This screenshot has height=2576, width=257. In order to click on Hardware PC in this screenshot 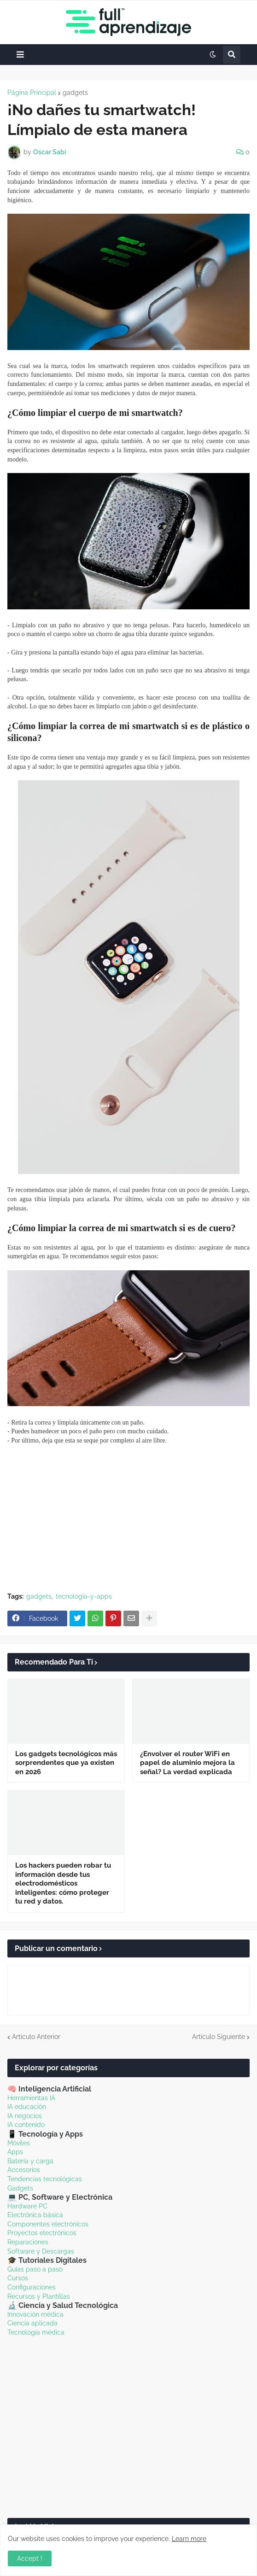, I will do `click(27, 2206)`.